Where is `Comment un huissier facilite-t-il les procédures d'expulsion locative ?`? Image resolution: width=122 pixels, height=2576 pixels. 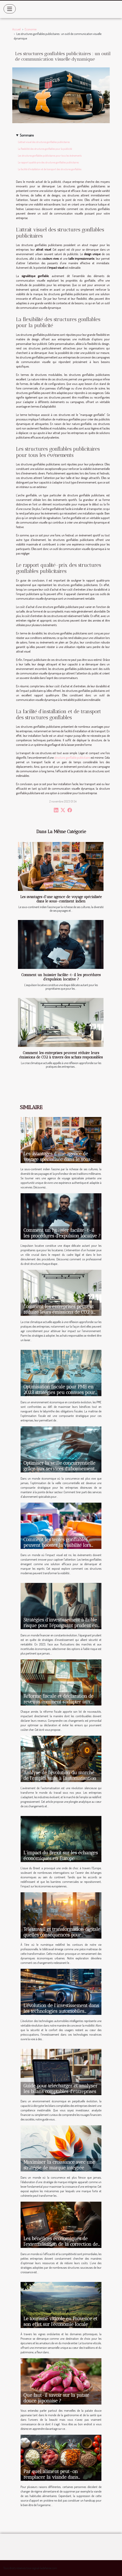 Comment un huissier facilite-t-il les procédures d'expulsion locative ? is located at coordinates (61, 977).